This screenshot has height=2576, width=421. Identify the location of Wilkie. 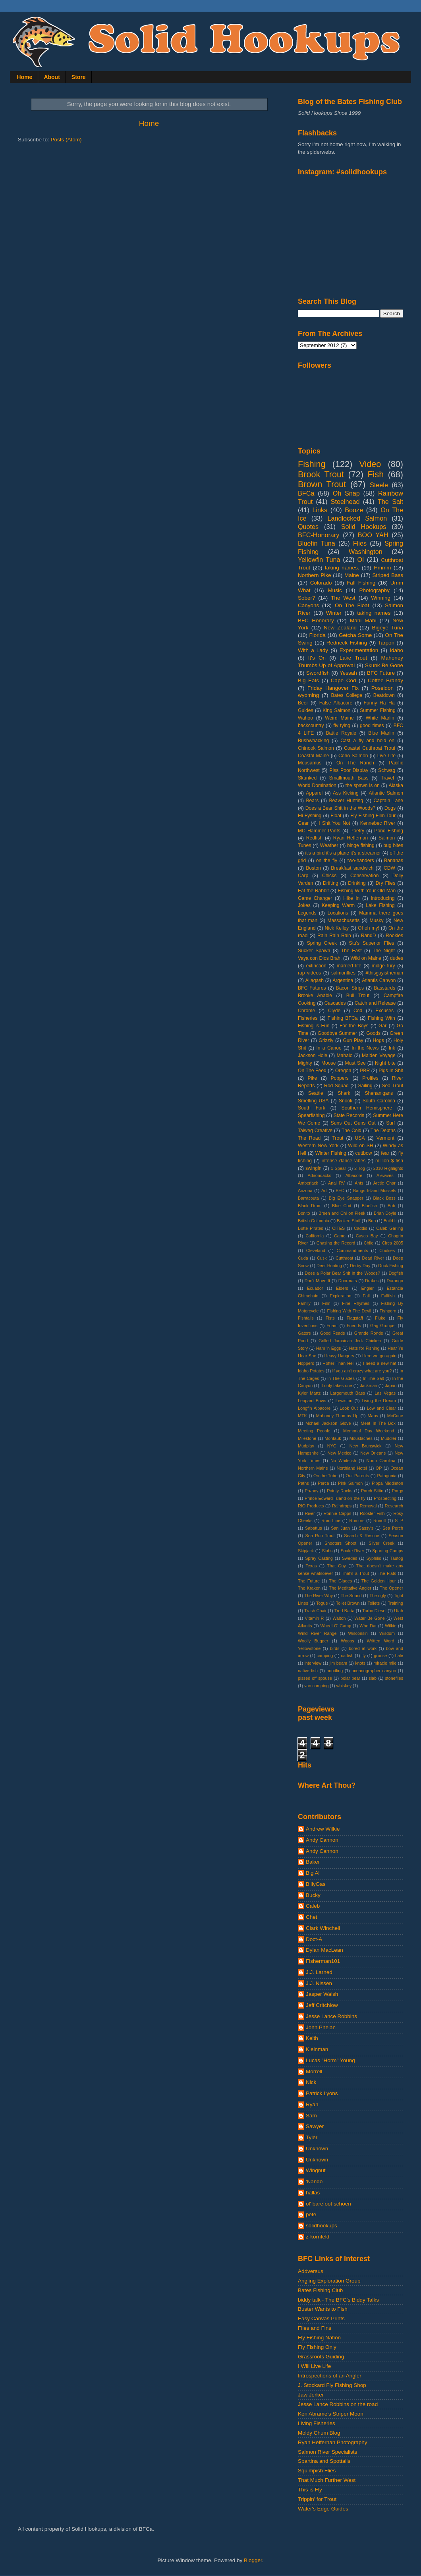
(390, 1625).